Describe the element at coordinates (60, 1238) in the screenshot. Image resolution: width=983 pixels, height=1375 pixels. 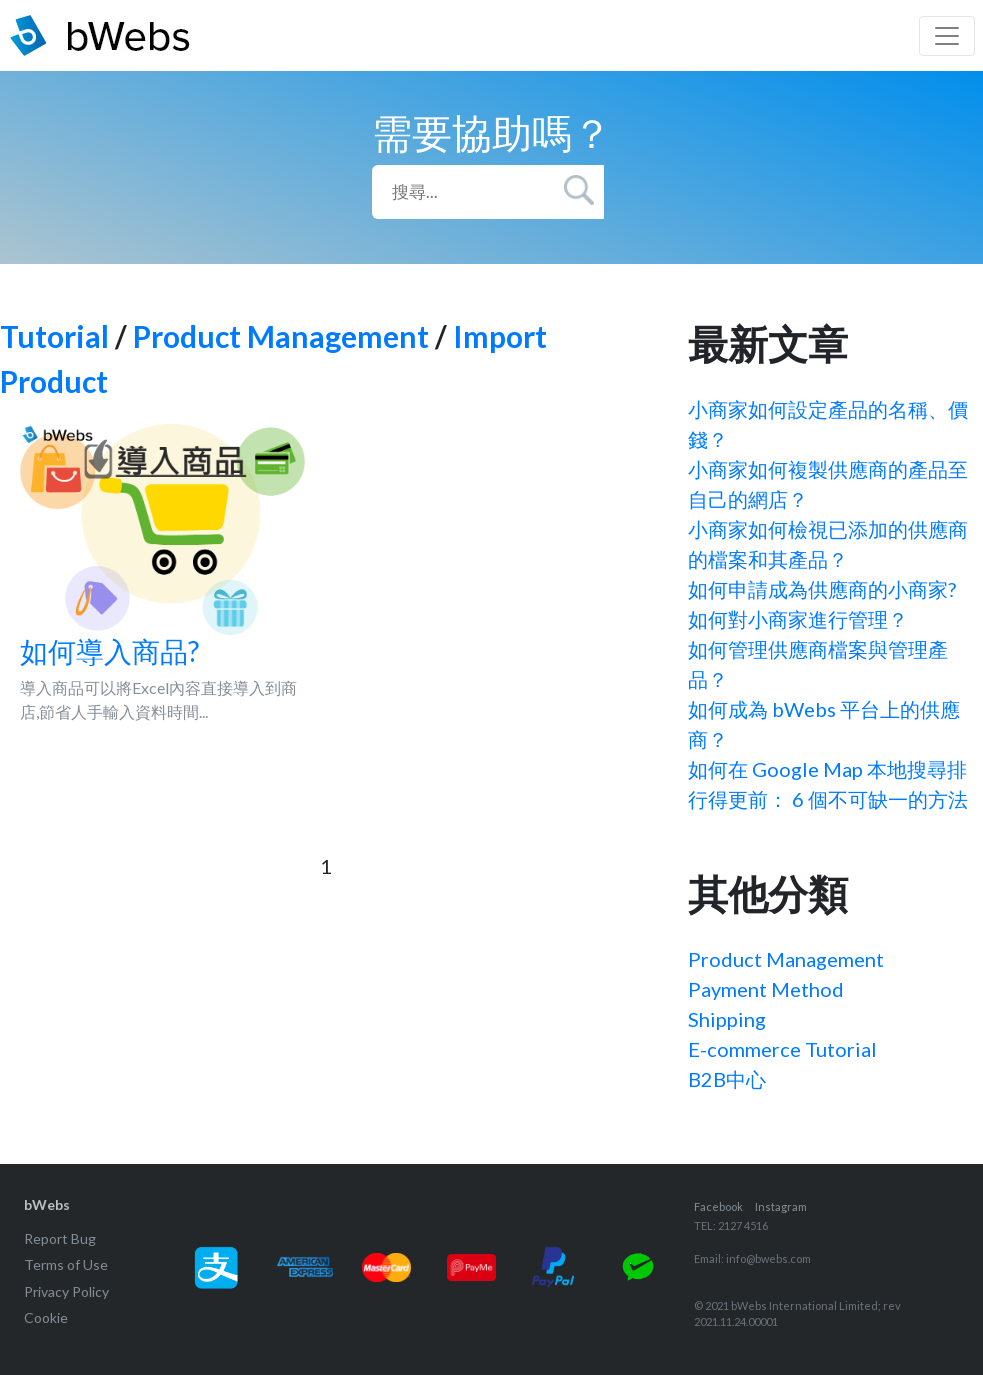
I see `Report Bug` at that location.